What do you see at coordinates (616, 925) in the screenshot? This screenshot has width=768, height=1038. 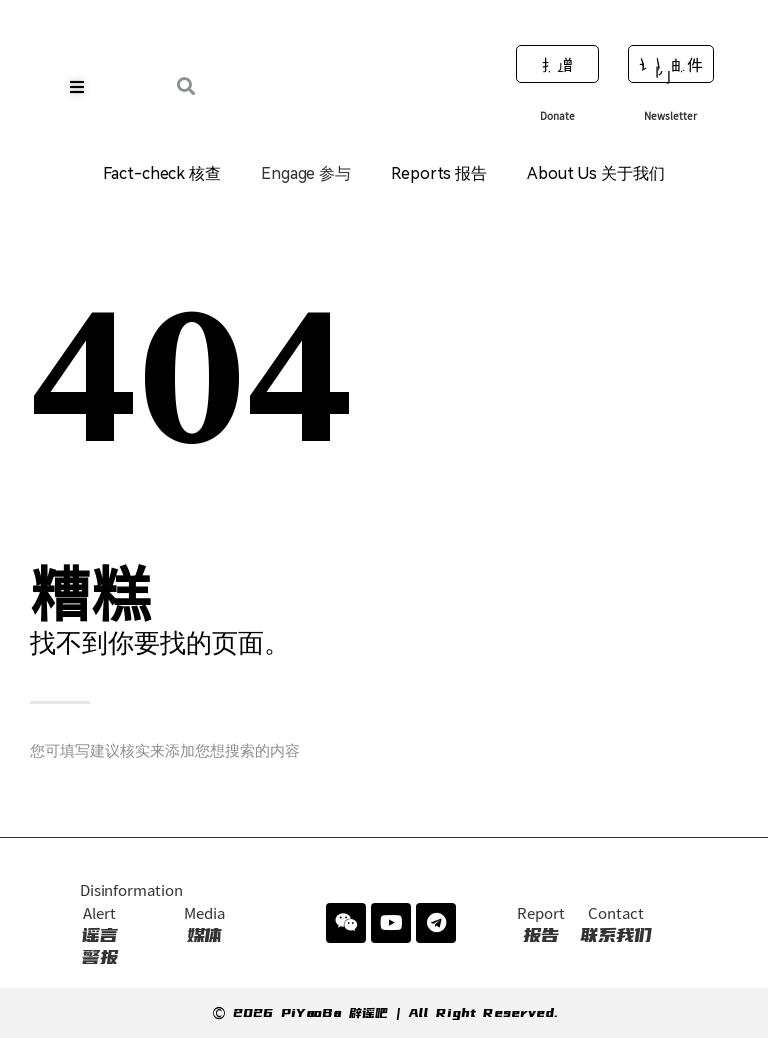 I see `联系我们` at bounding box center [616, 925].